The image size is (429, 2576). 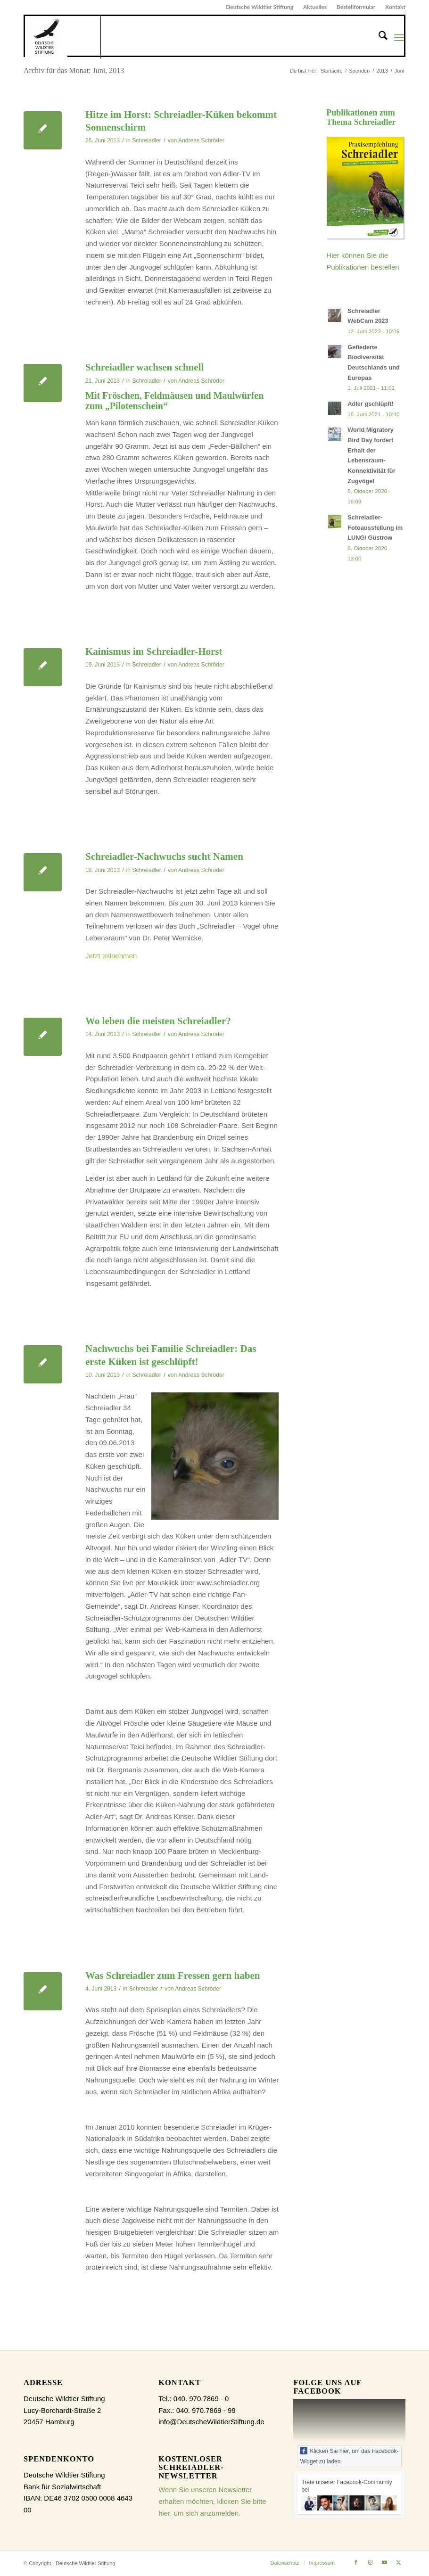 What do you see at coordinates (370, 403) in the screenshot?
I see `Adler gschlüpft!` at bounding box center [370, 403].